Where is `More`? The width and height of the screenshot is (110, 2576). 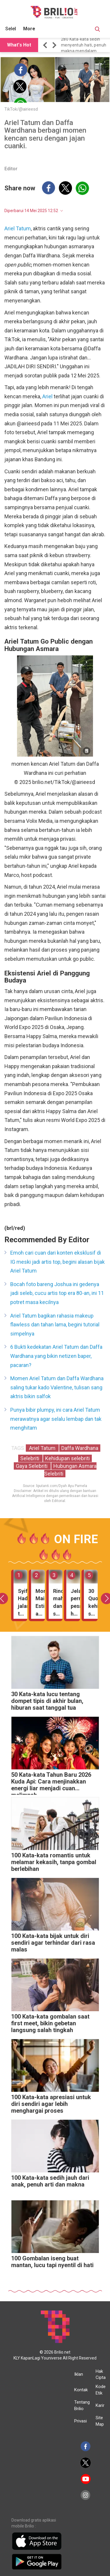 More is located at coordinates (29, 28).